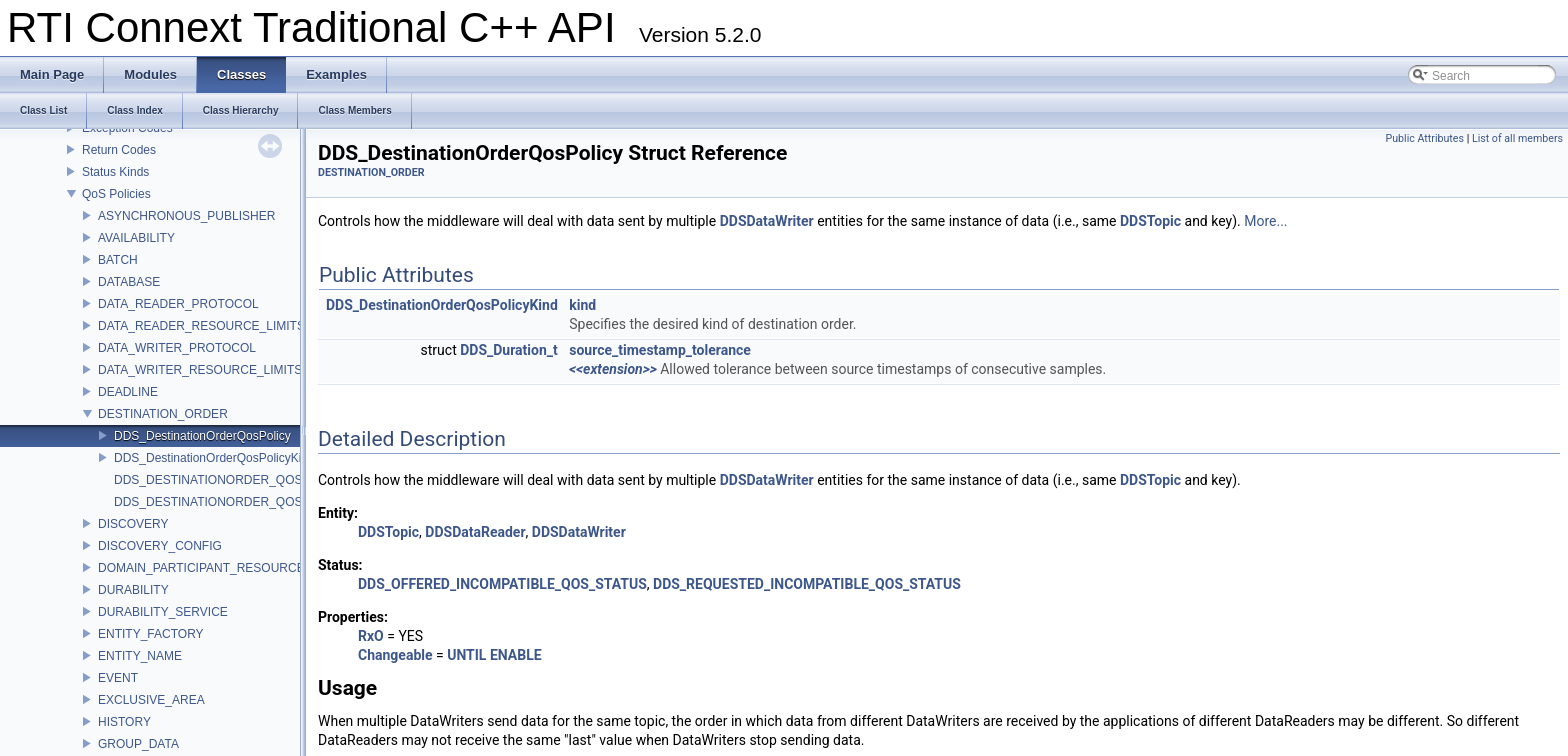  Describe the element at coordinates (138, 744) in the screenshot. I see `GROUP_DATA` at that location.